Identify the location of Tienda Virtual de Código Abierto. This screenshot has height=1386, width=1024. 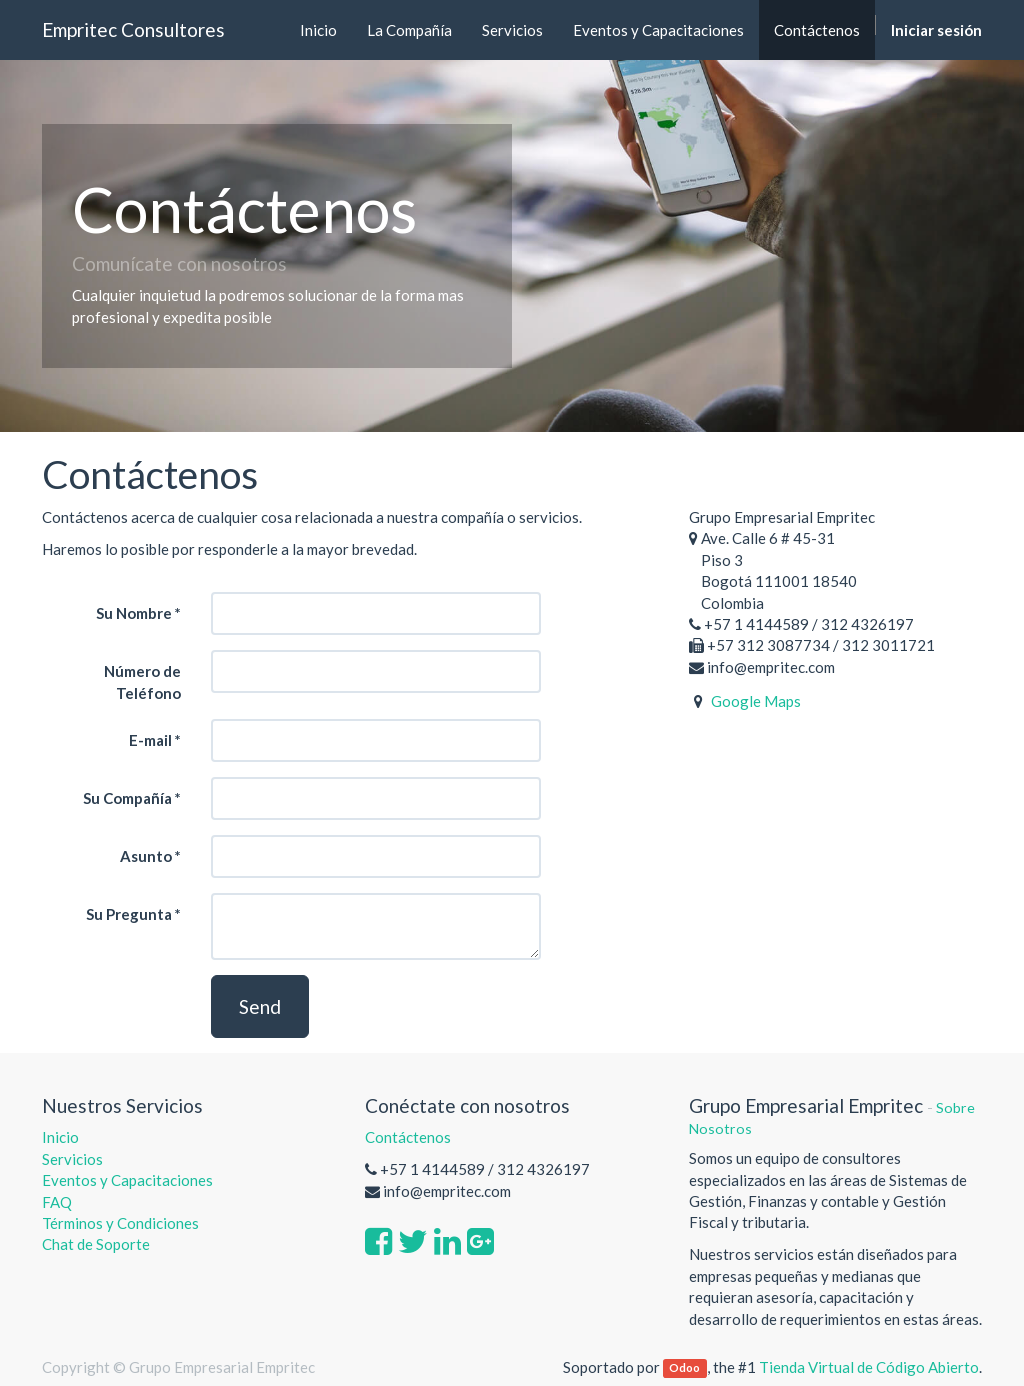
(869, 1367).